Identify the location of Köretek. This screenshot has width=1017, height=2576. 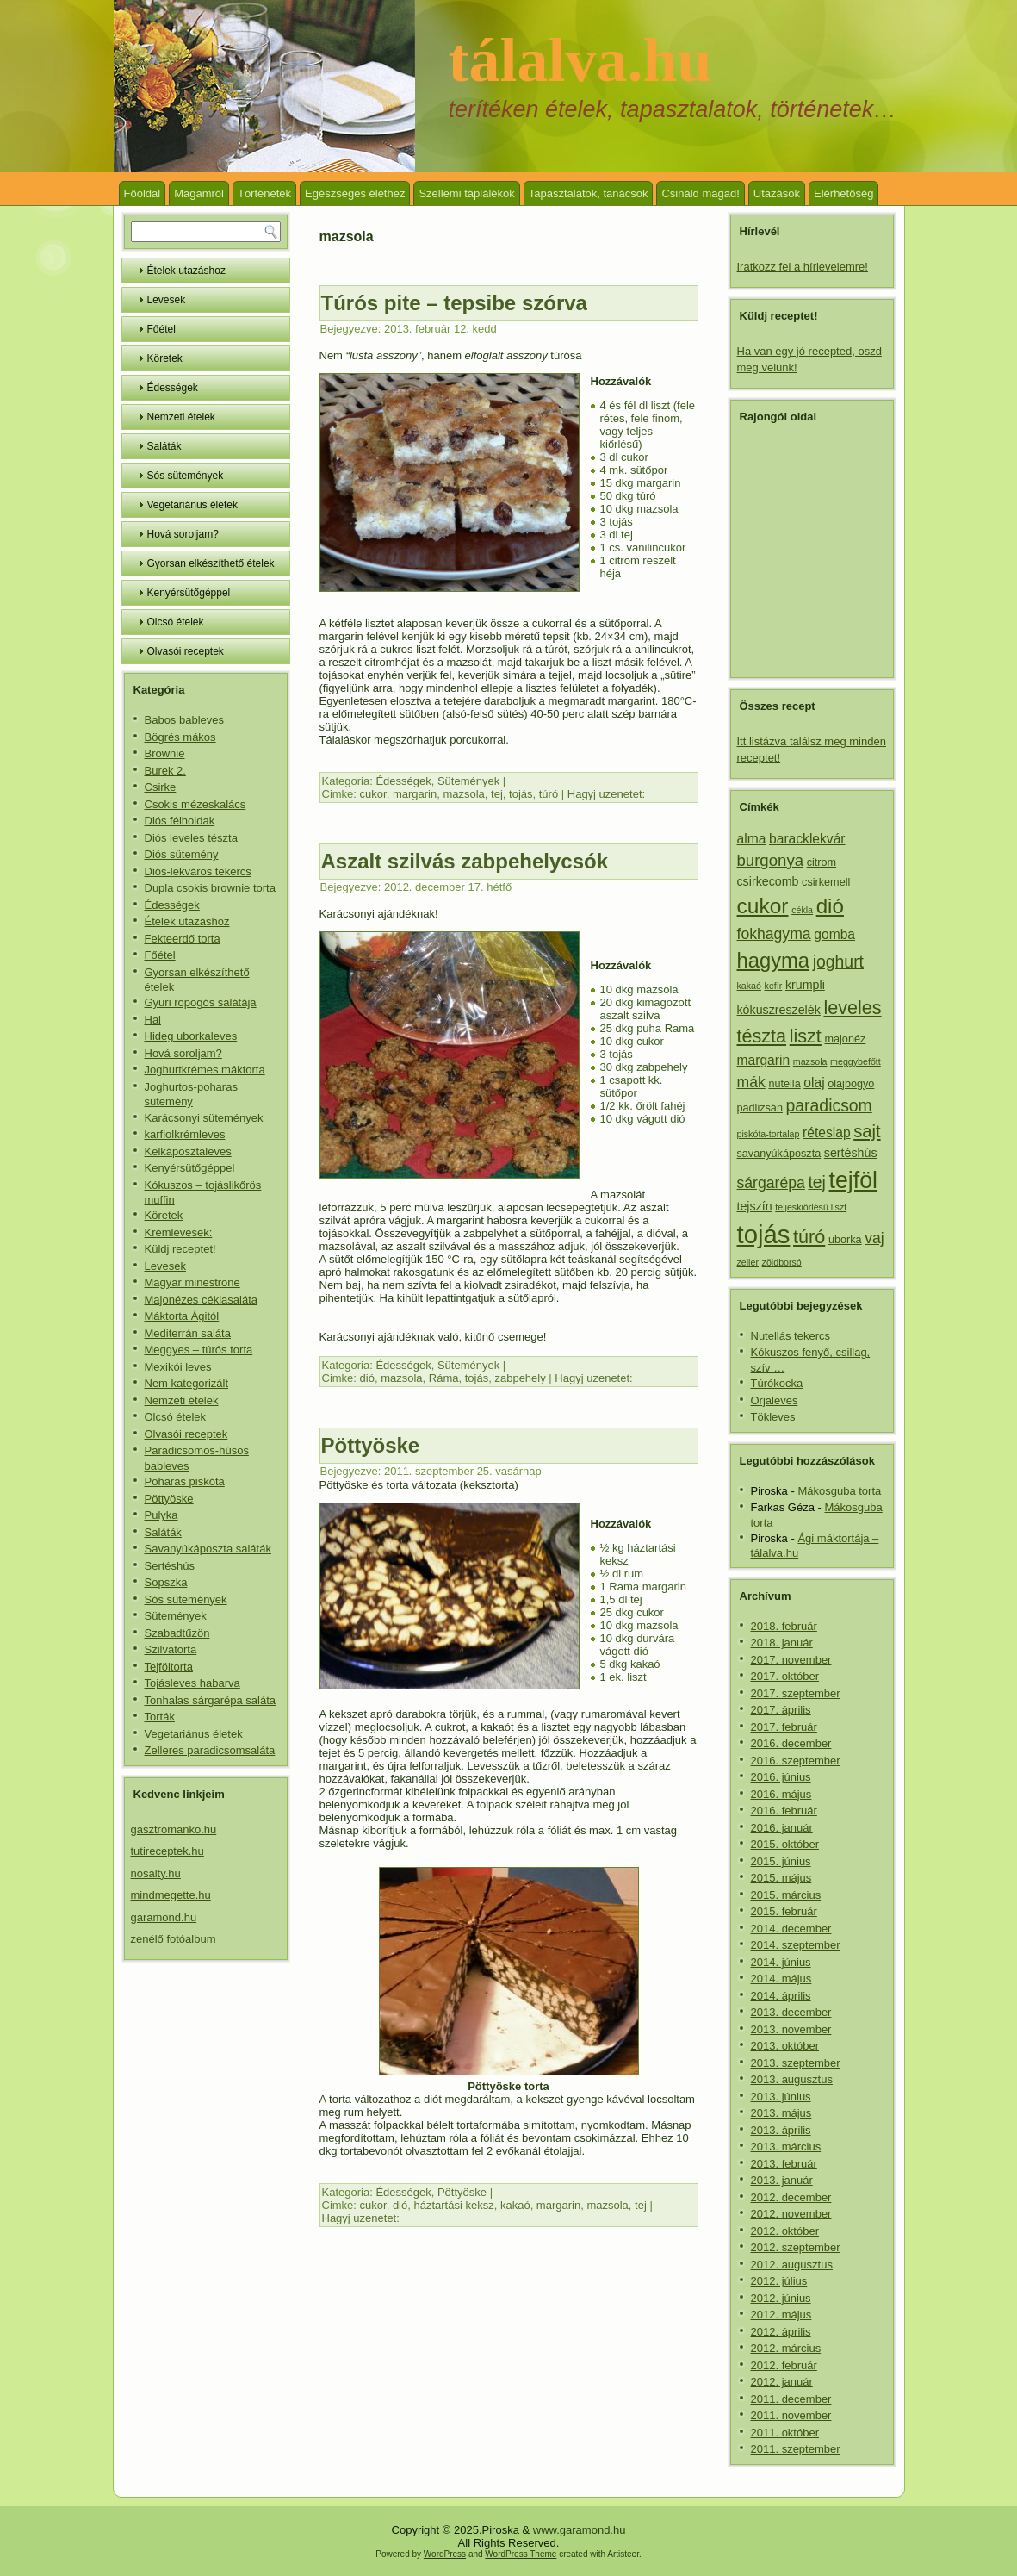
(165, 358).